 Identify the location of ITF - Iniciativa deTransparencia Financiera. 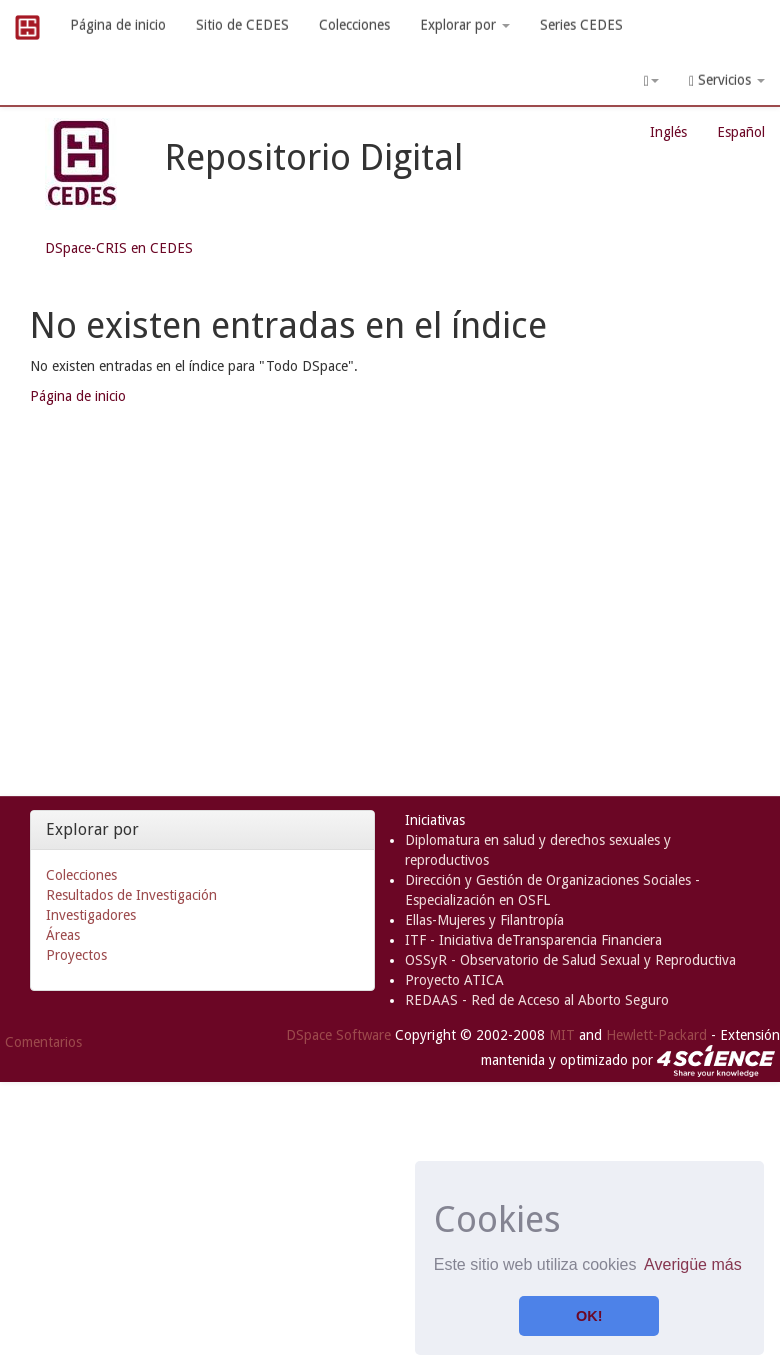
(533, 940).